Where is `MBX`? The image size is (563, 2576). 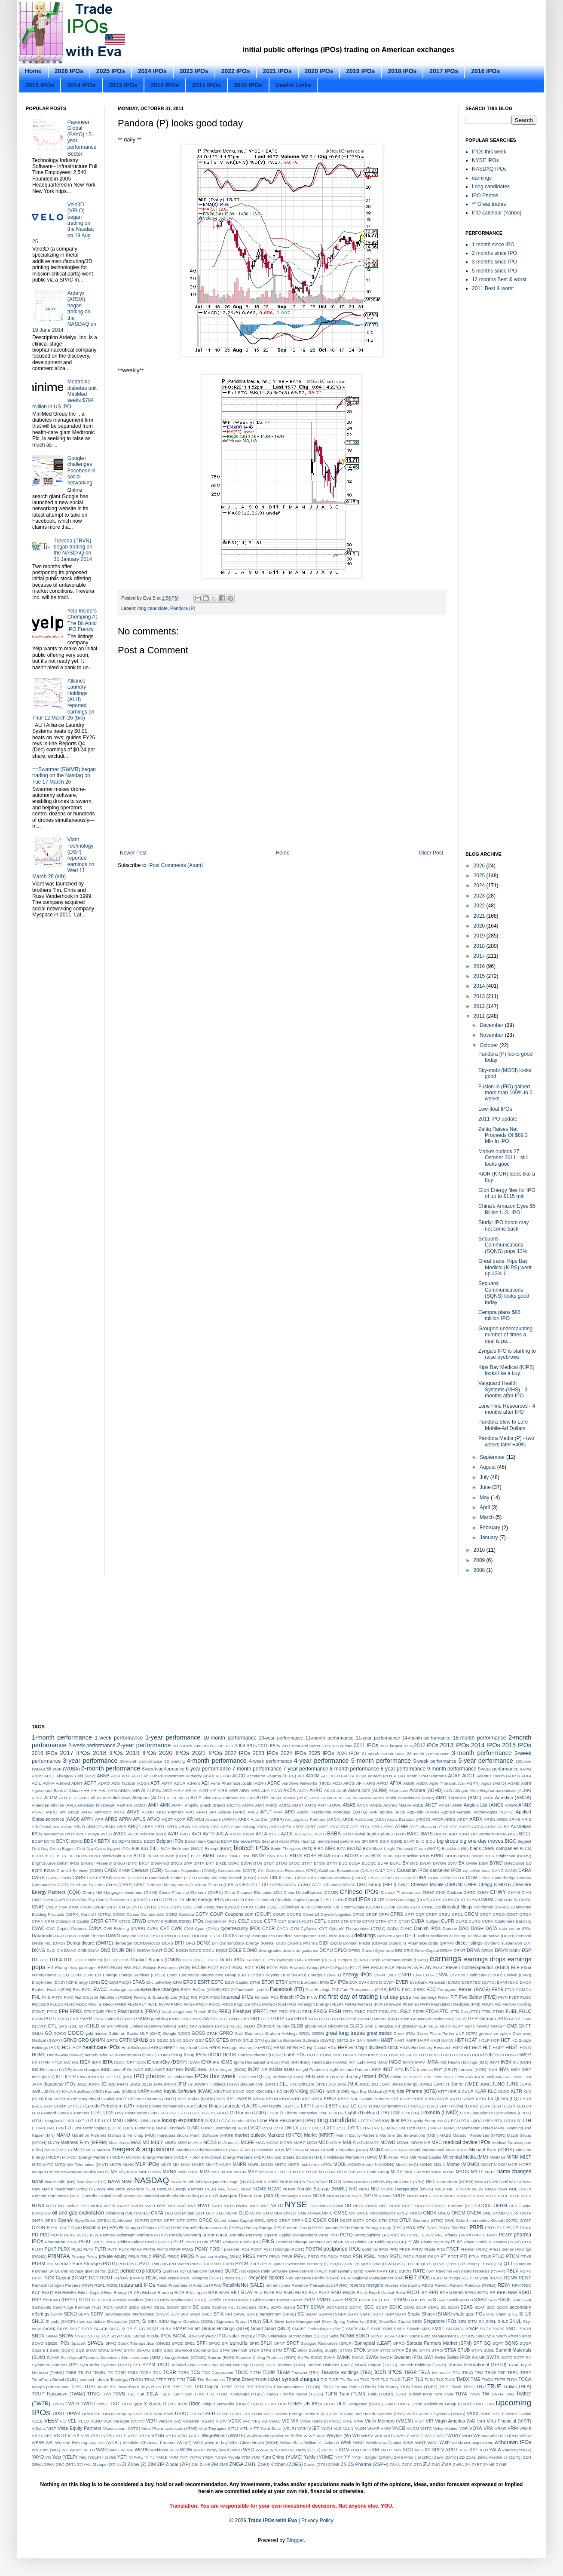
MBX is located at coordinates (182, 2142).